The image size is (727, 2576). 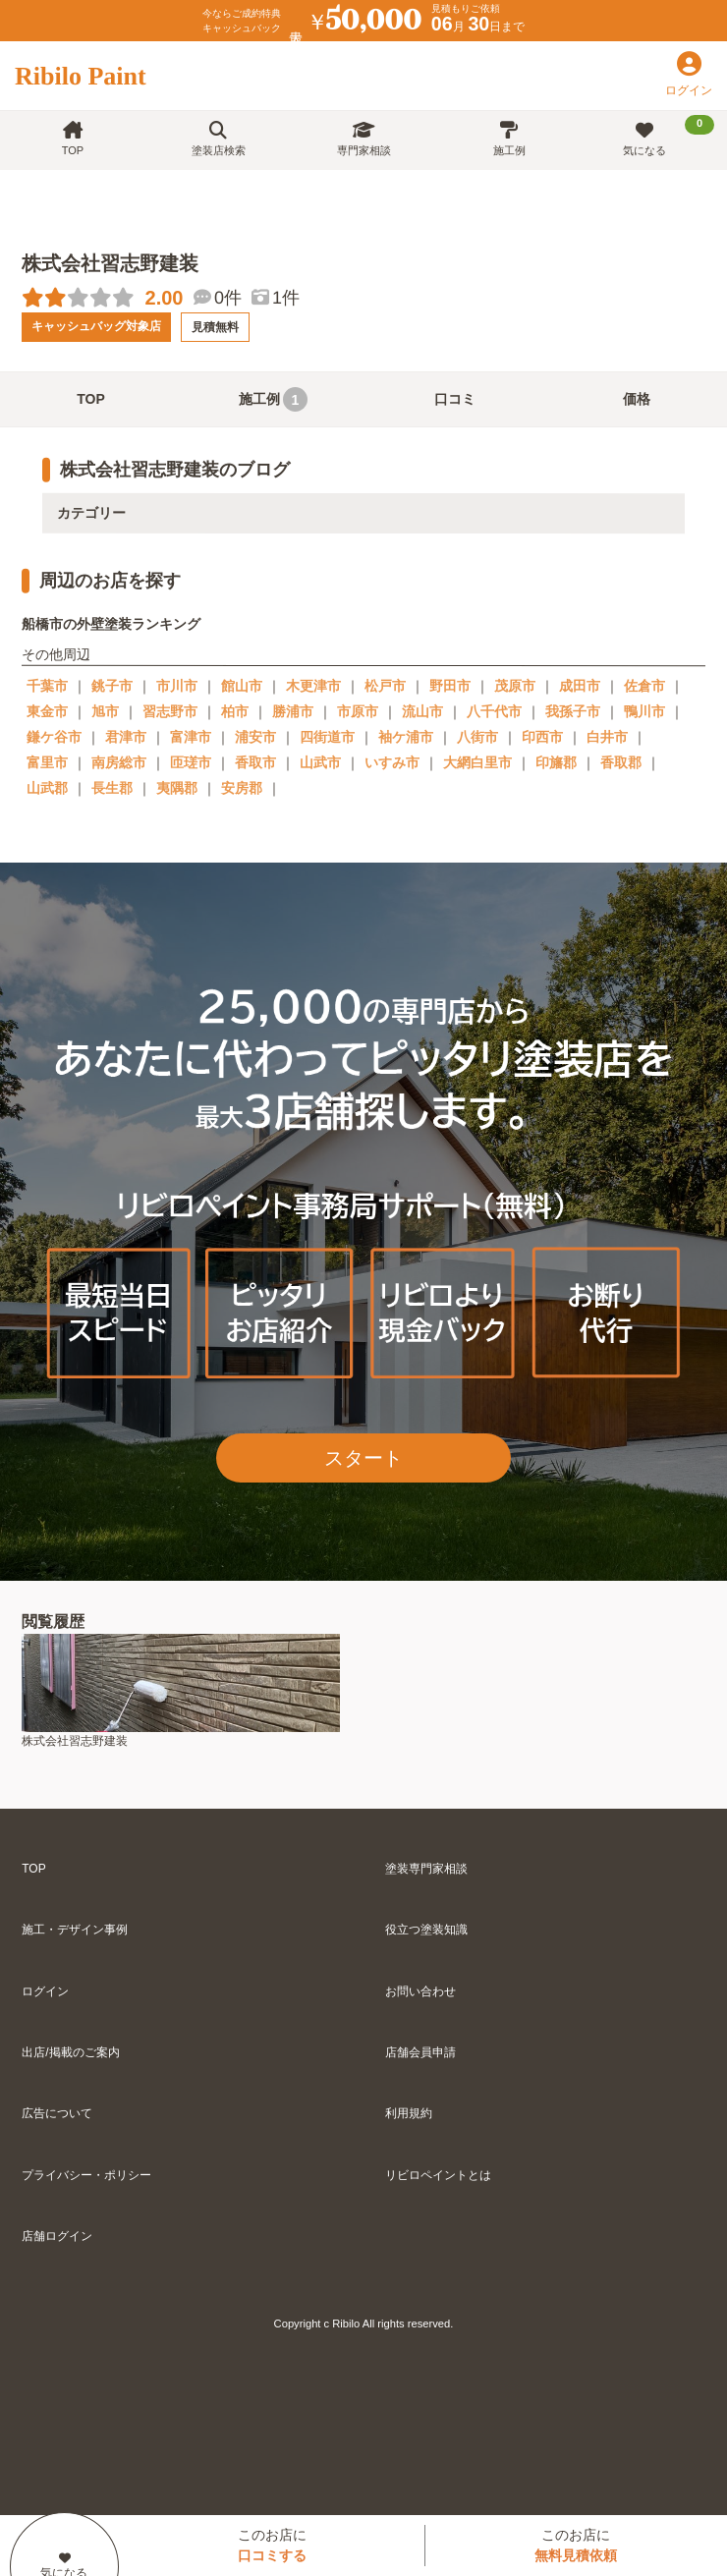 What do you see at coordinates (320, 762) in the screenshot?
I see `山武市` at bounding box center [320, 762].